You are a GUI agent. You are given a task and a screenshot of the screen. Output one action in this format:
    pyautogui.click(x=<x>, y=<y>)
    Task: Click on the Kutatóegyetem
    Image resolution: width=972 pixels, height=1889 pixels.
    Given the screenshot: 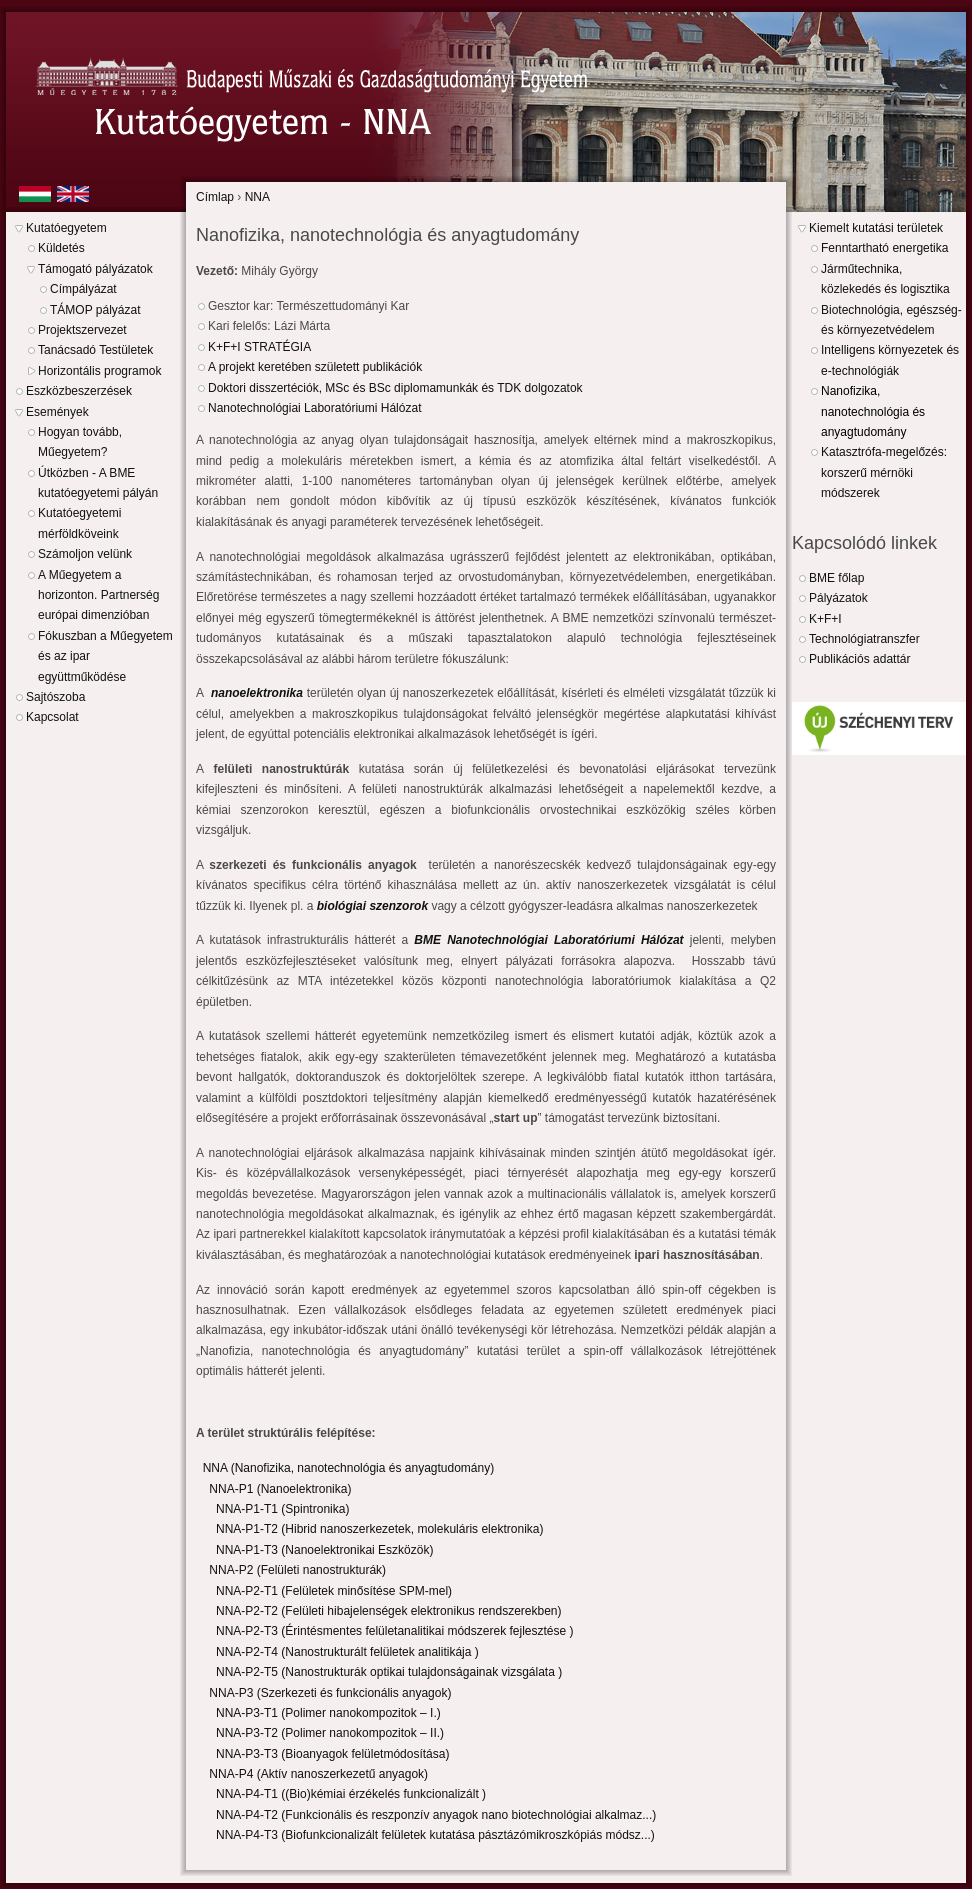 What is the action you would take?
    pyautogui.click(x=66, y=228)
    